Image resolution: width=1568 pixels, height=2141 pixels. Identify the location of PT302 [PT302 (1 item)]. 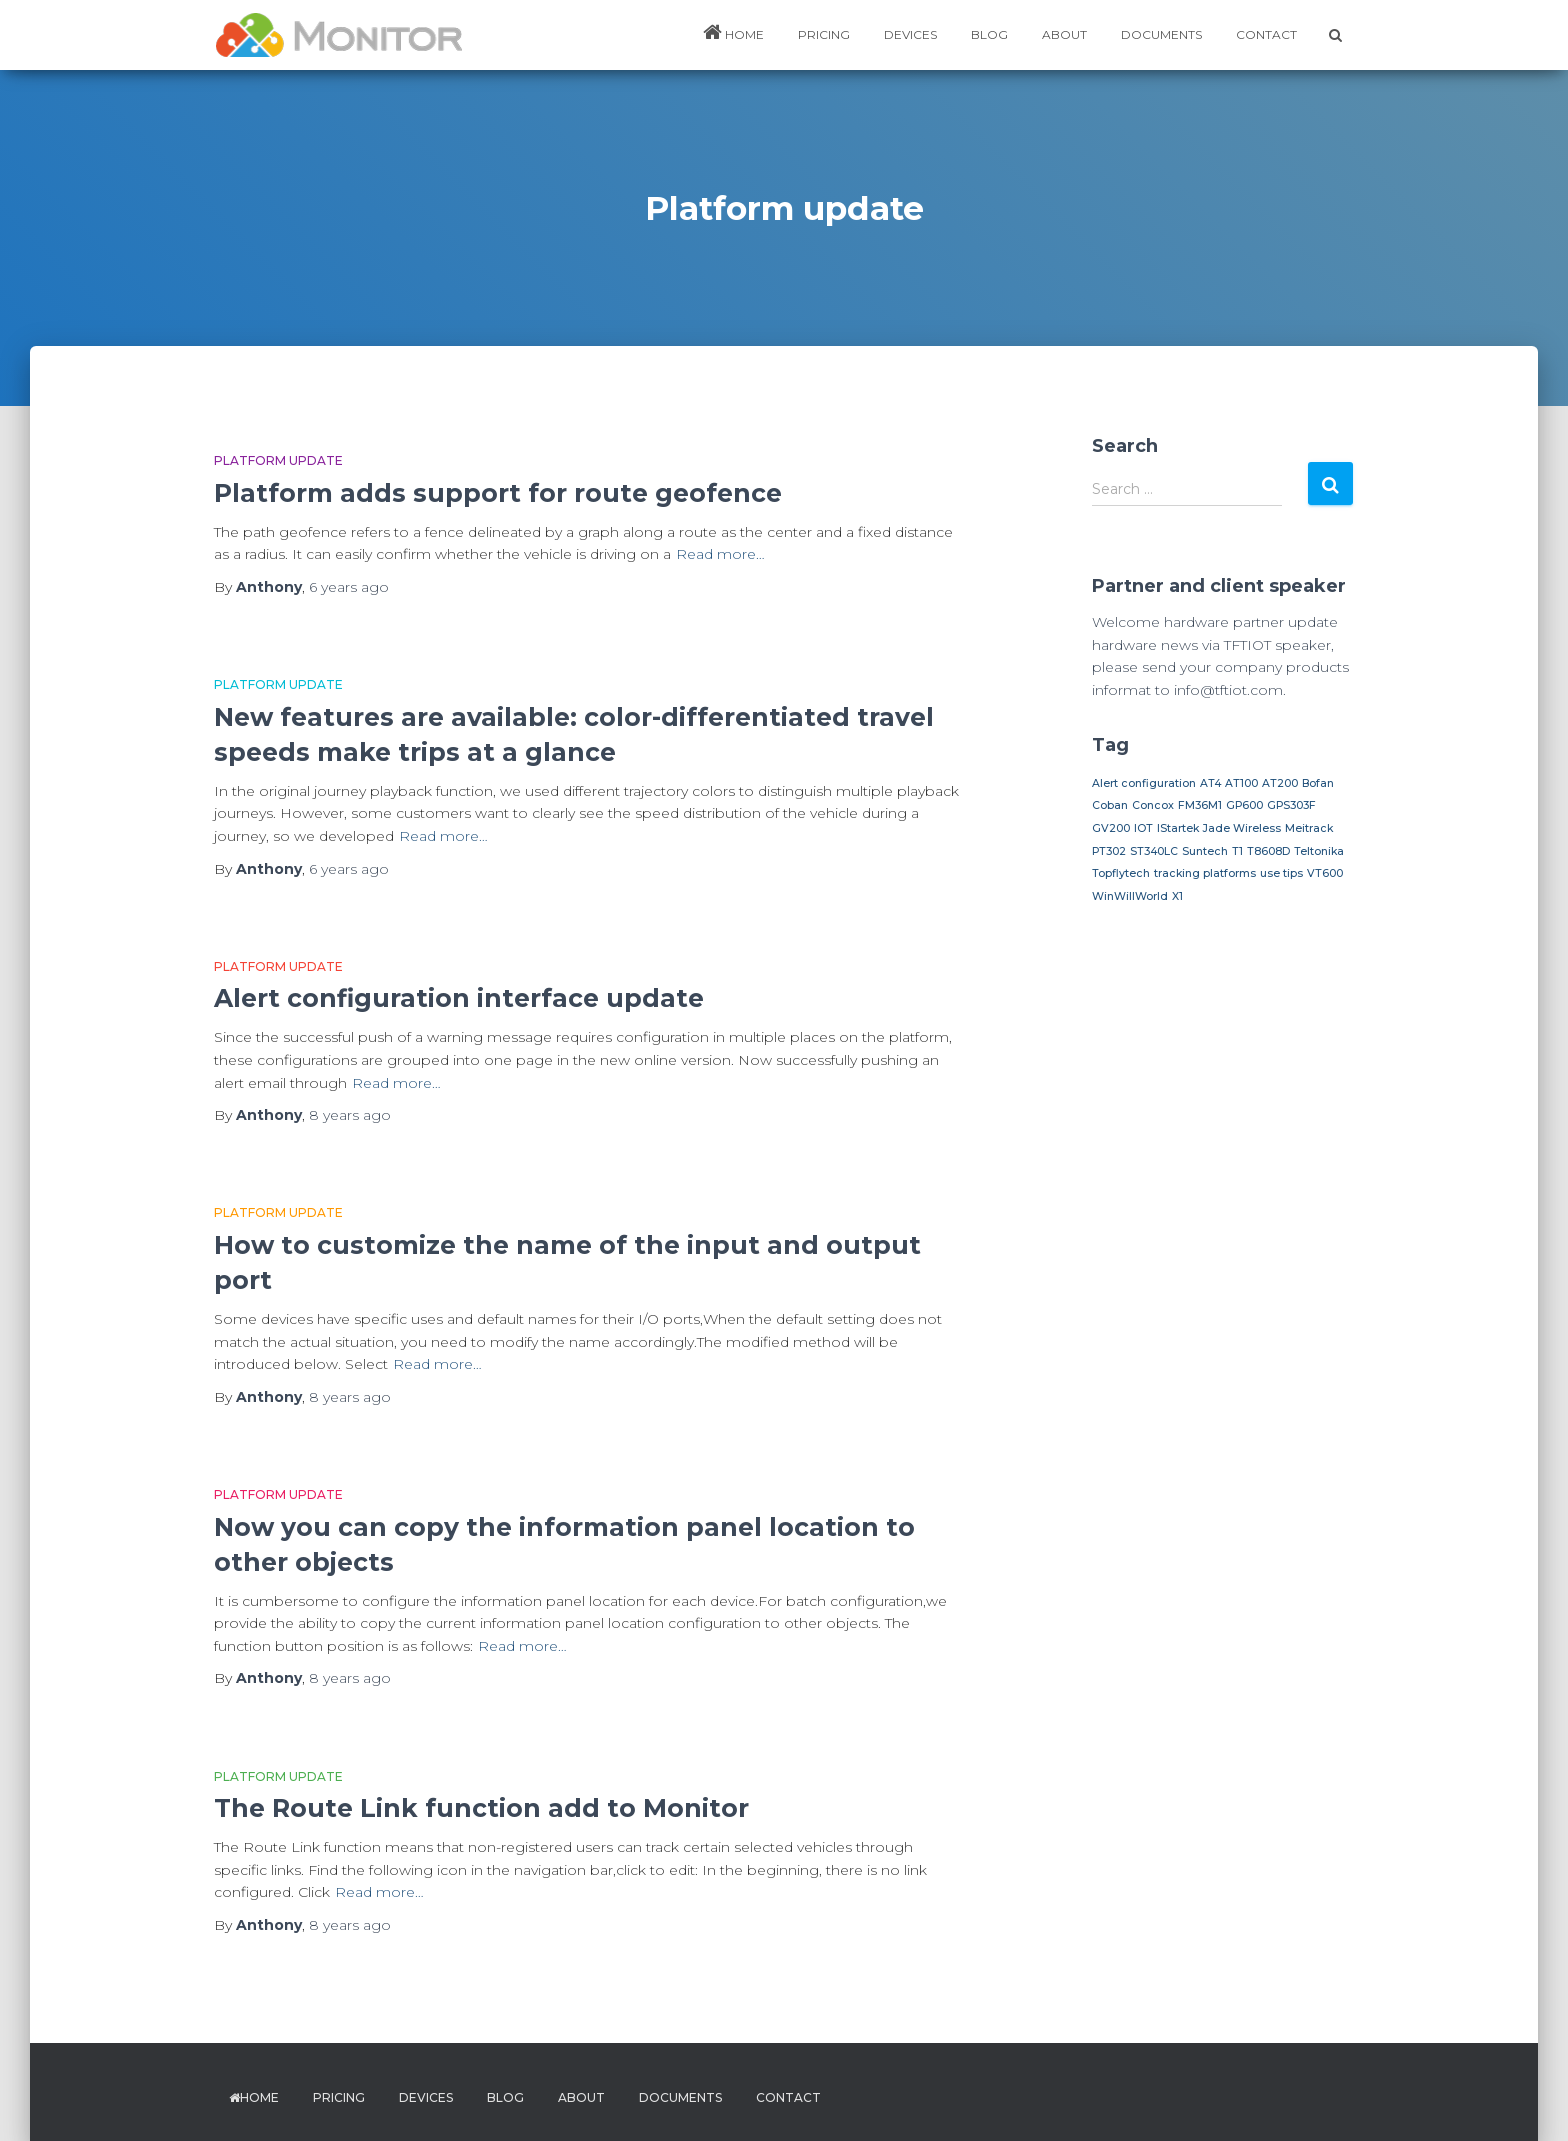
(1109, 851).